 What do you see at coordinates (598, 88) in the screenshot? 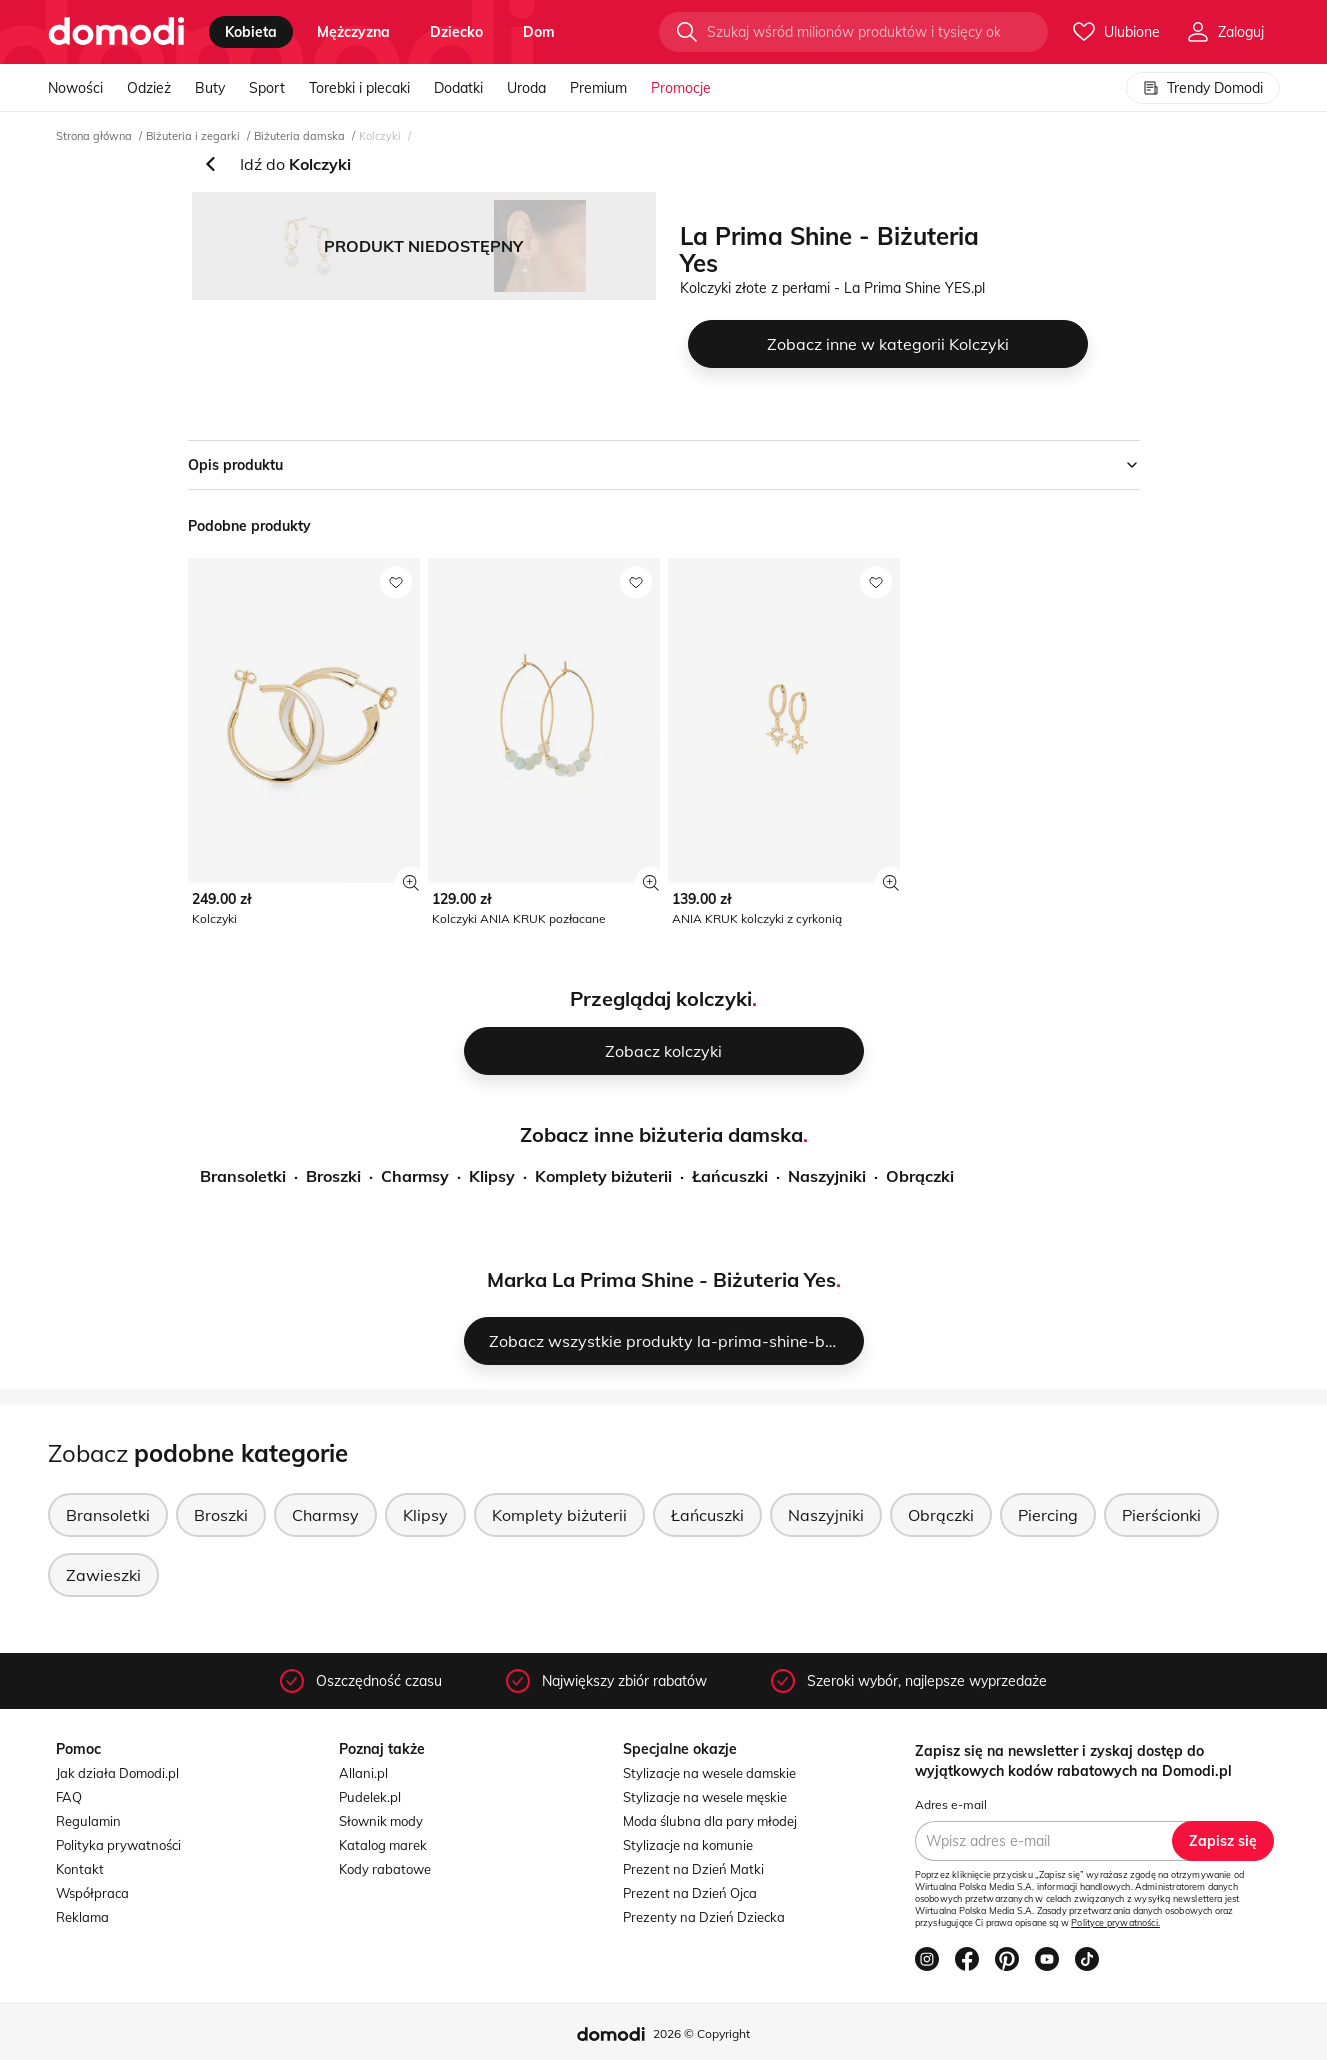
I see `Premium` at bounding box center [598, 88].